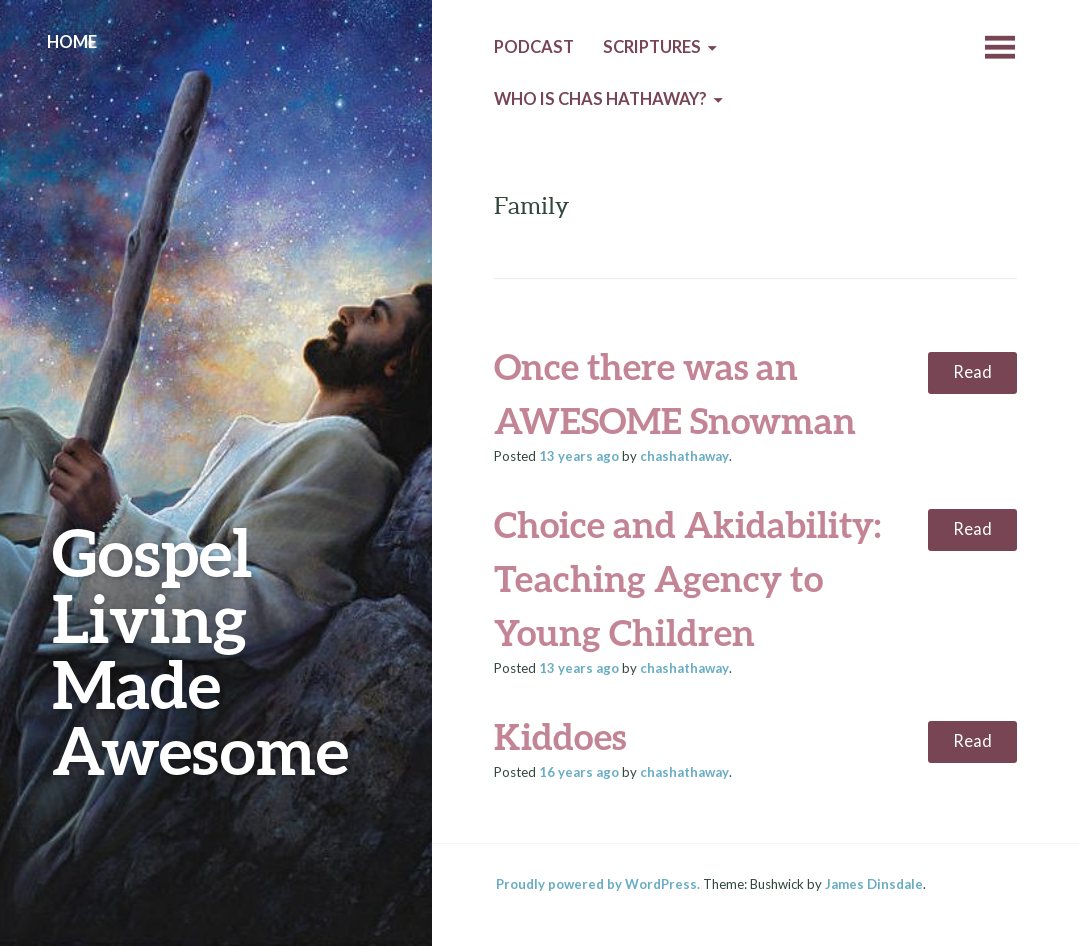 Image resolution: width=1079 pixels, height=946 pixels. What do you see at coordinates (534, 47) in the screenshot?
I see `Podcast` at bounding box center [534, 47].